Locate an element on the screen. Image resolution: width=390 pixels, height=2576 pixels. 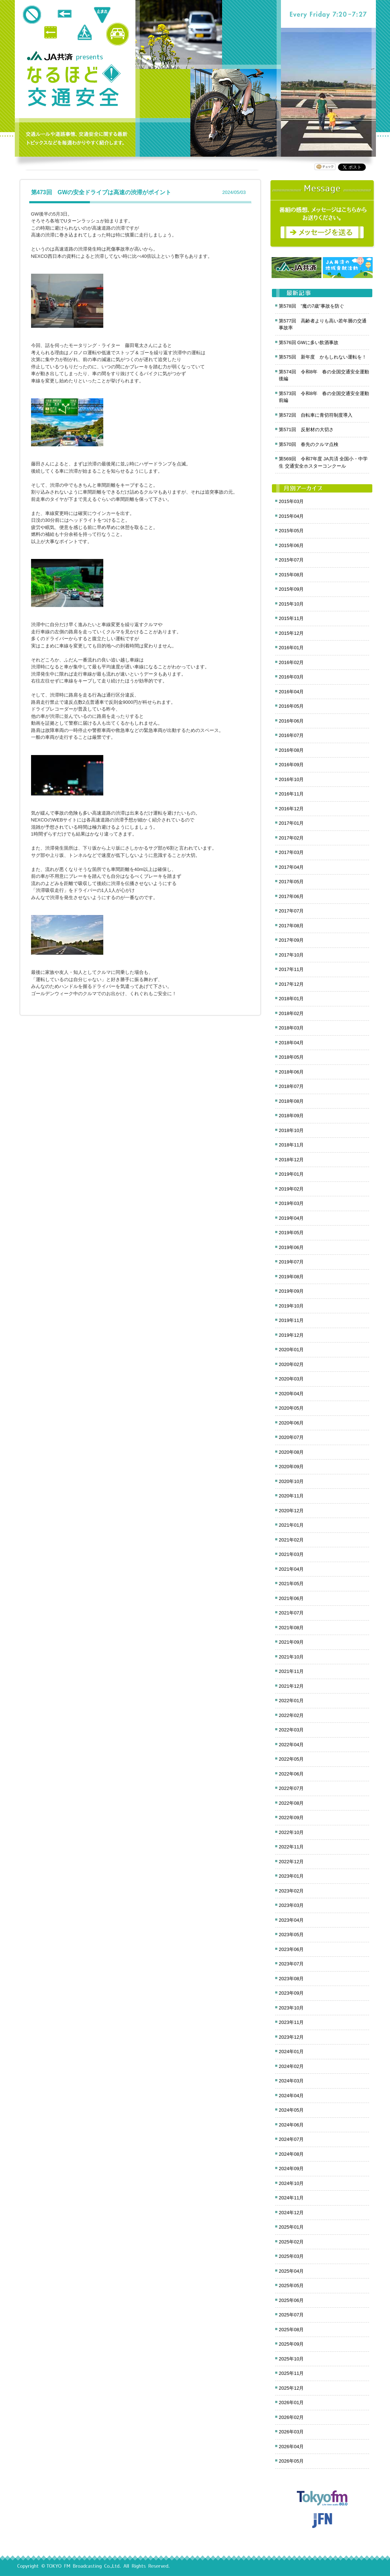
2019年01月 is located at coordinates (291, 1174).